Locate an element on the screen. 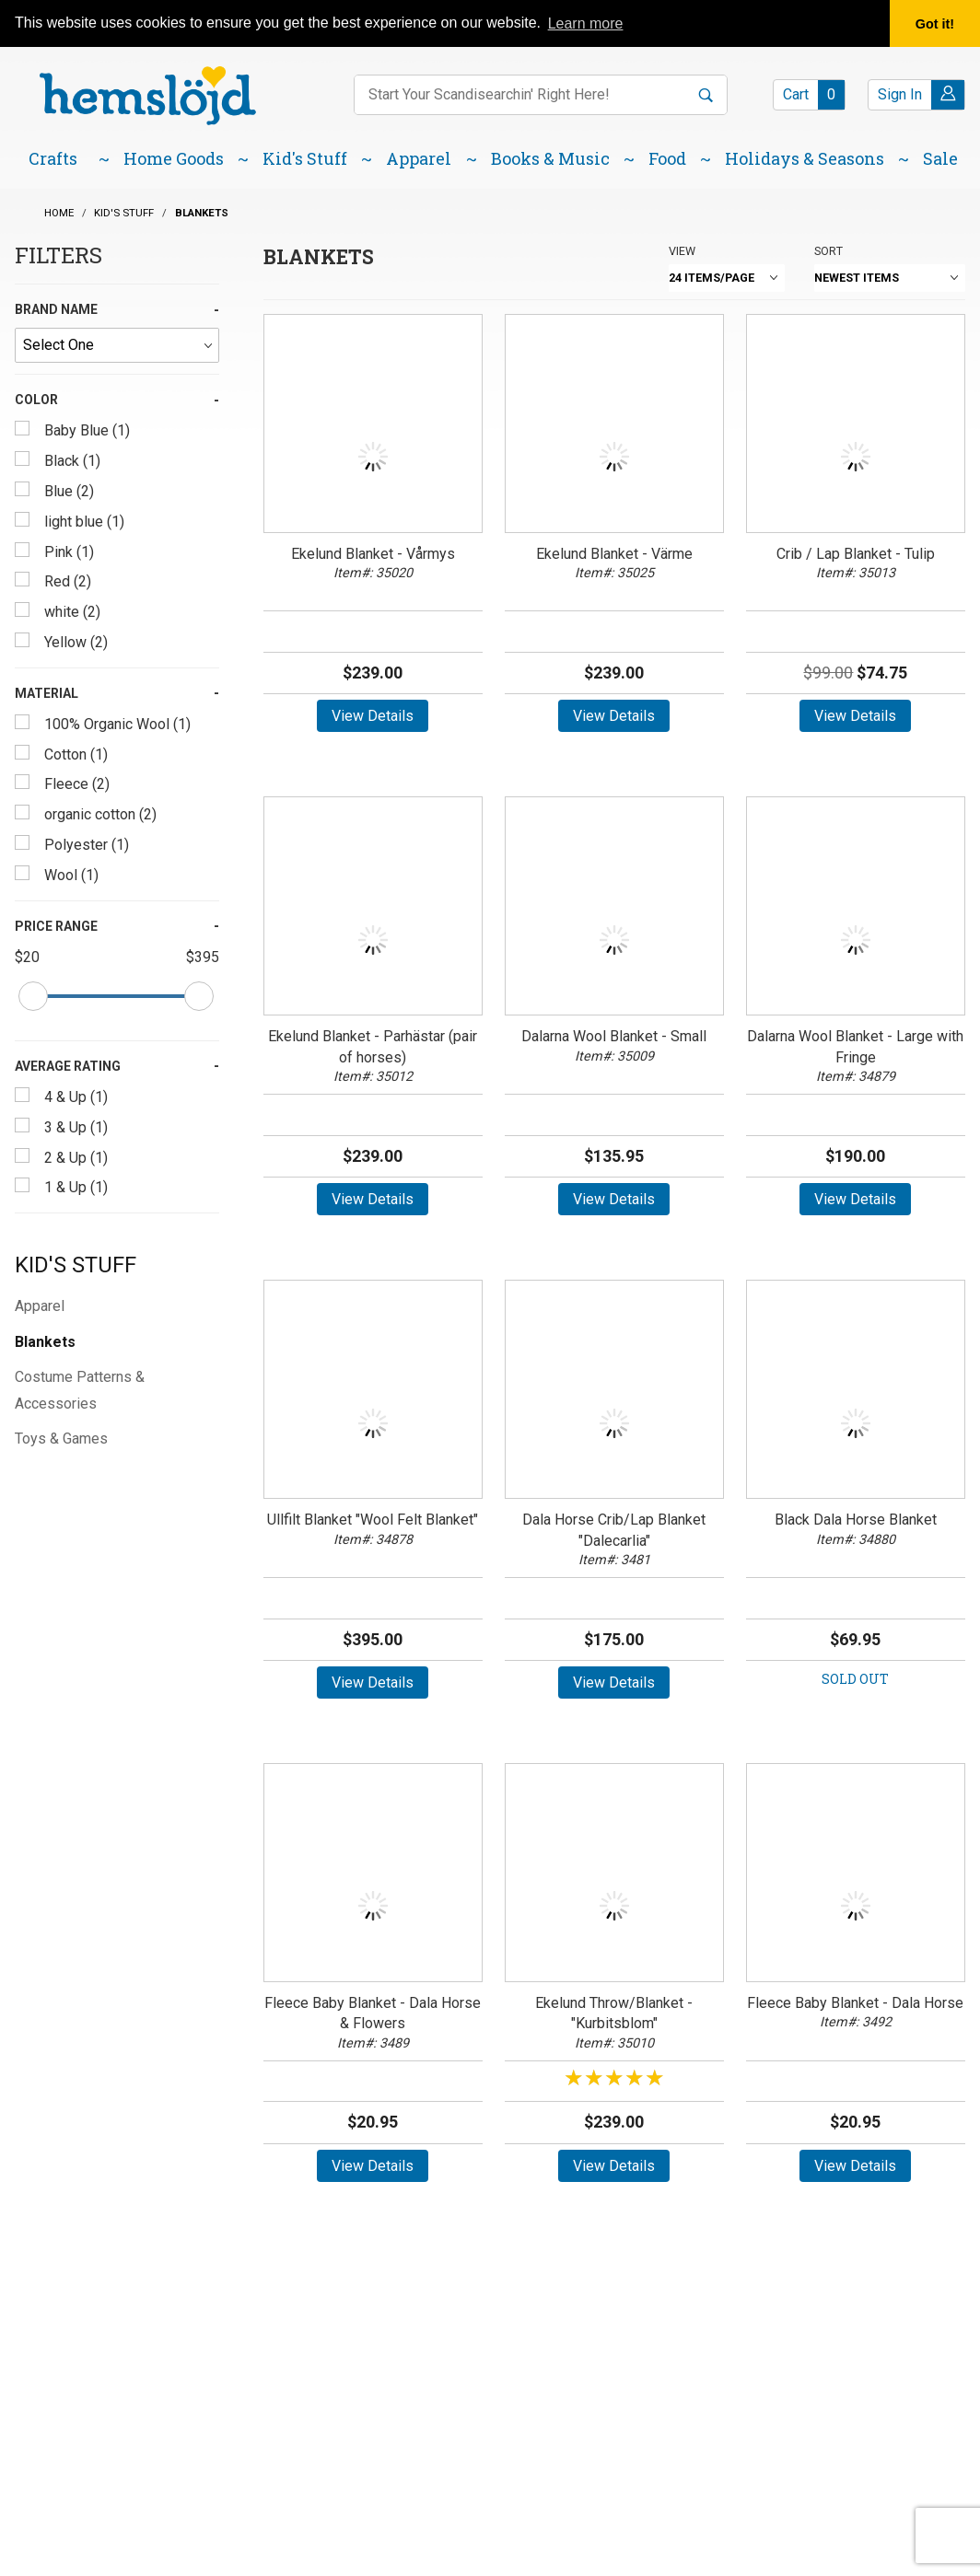 Image resolution: width=980 pixels, height=2576 pixels. Toys & Games is located at coordinates (61, 1438).